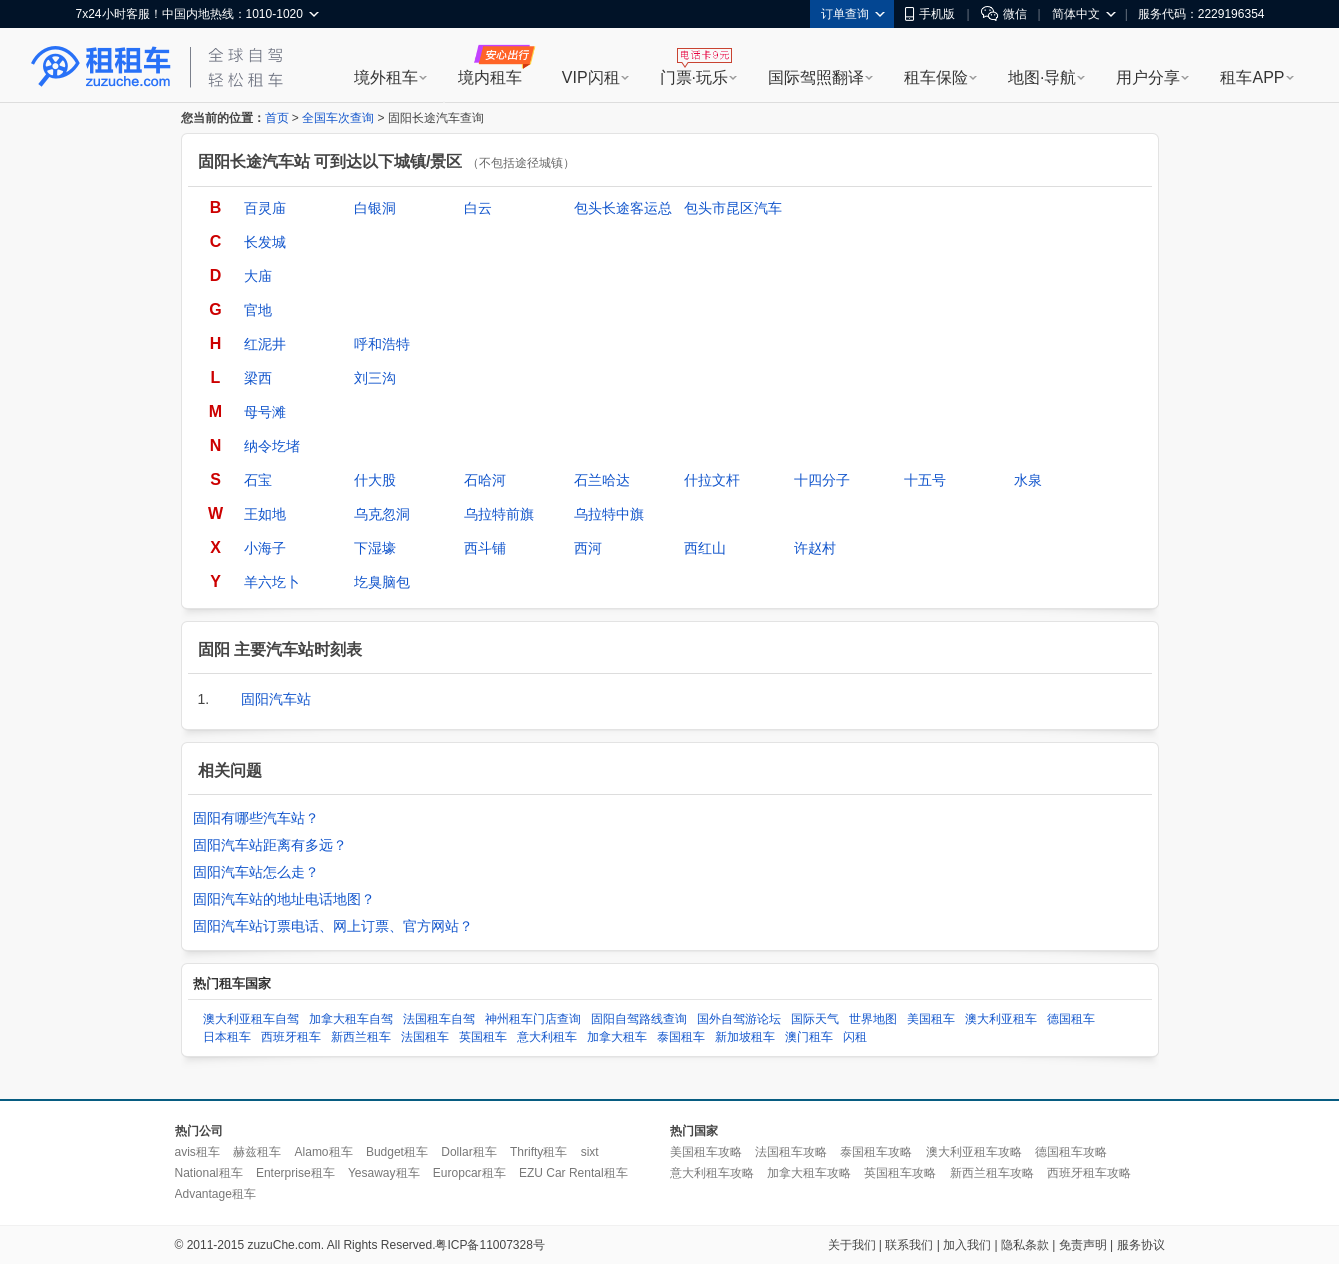 The height and width of the screenshot is (1264, 1339). Describe the element at coordinates (258, 276) in the screenshot. I see `大庙` at that location.